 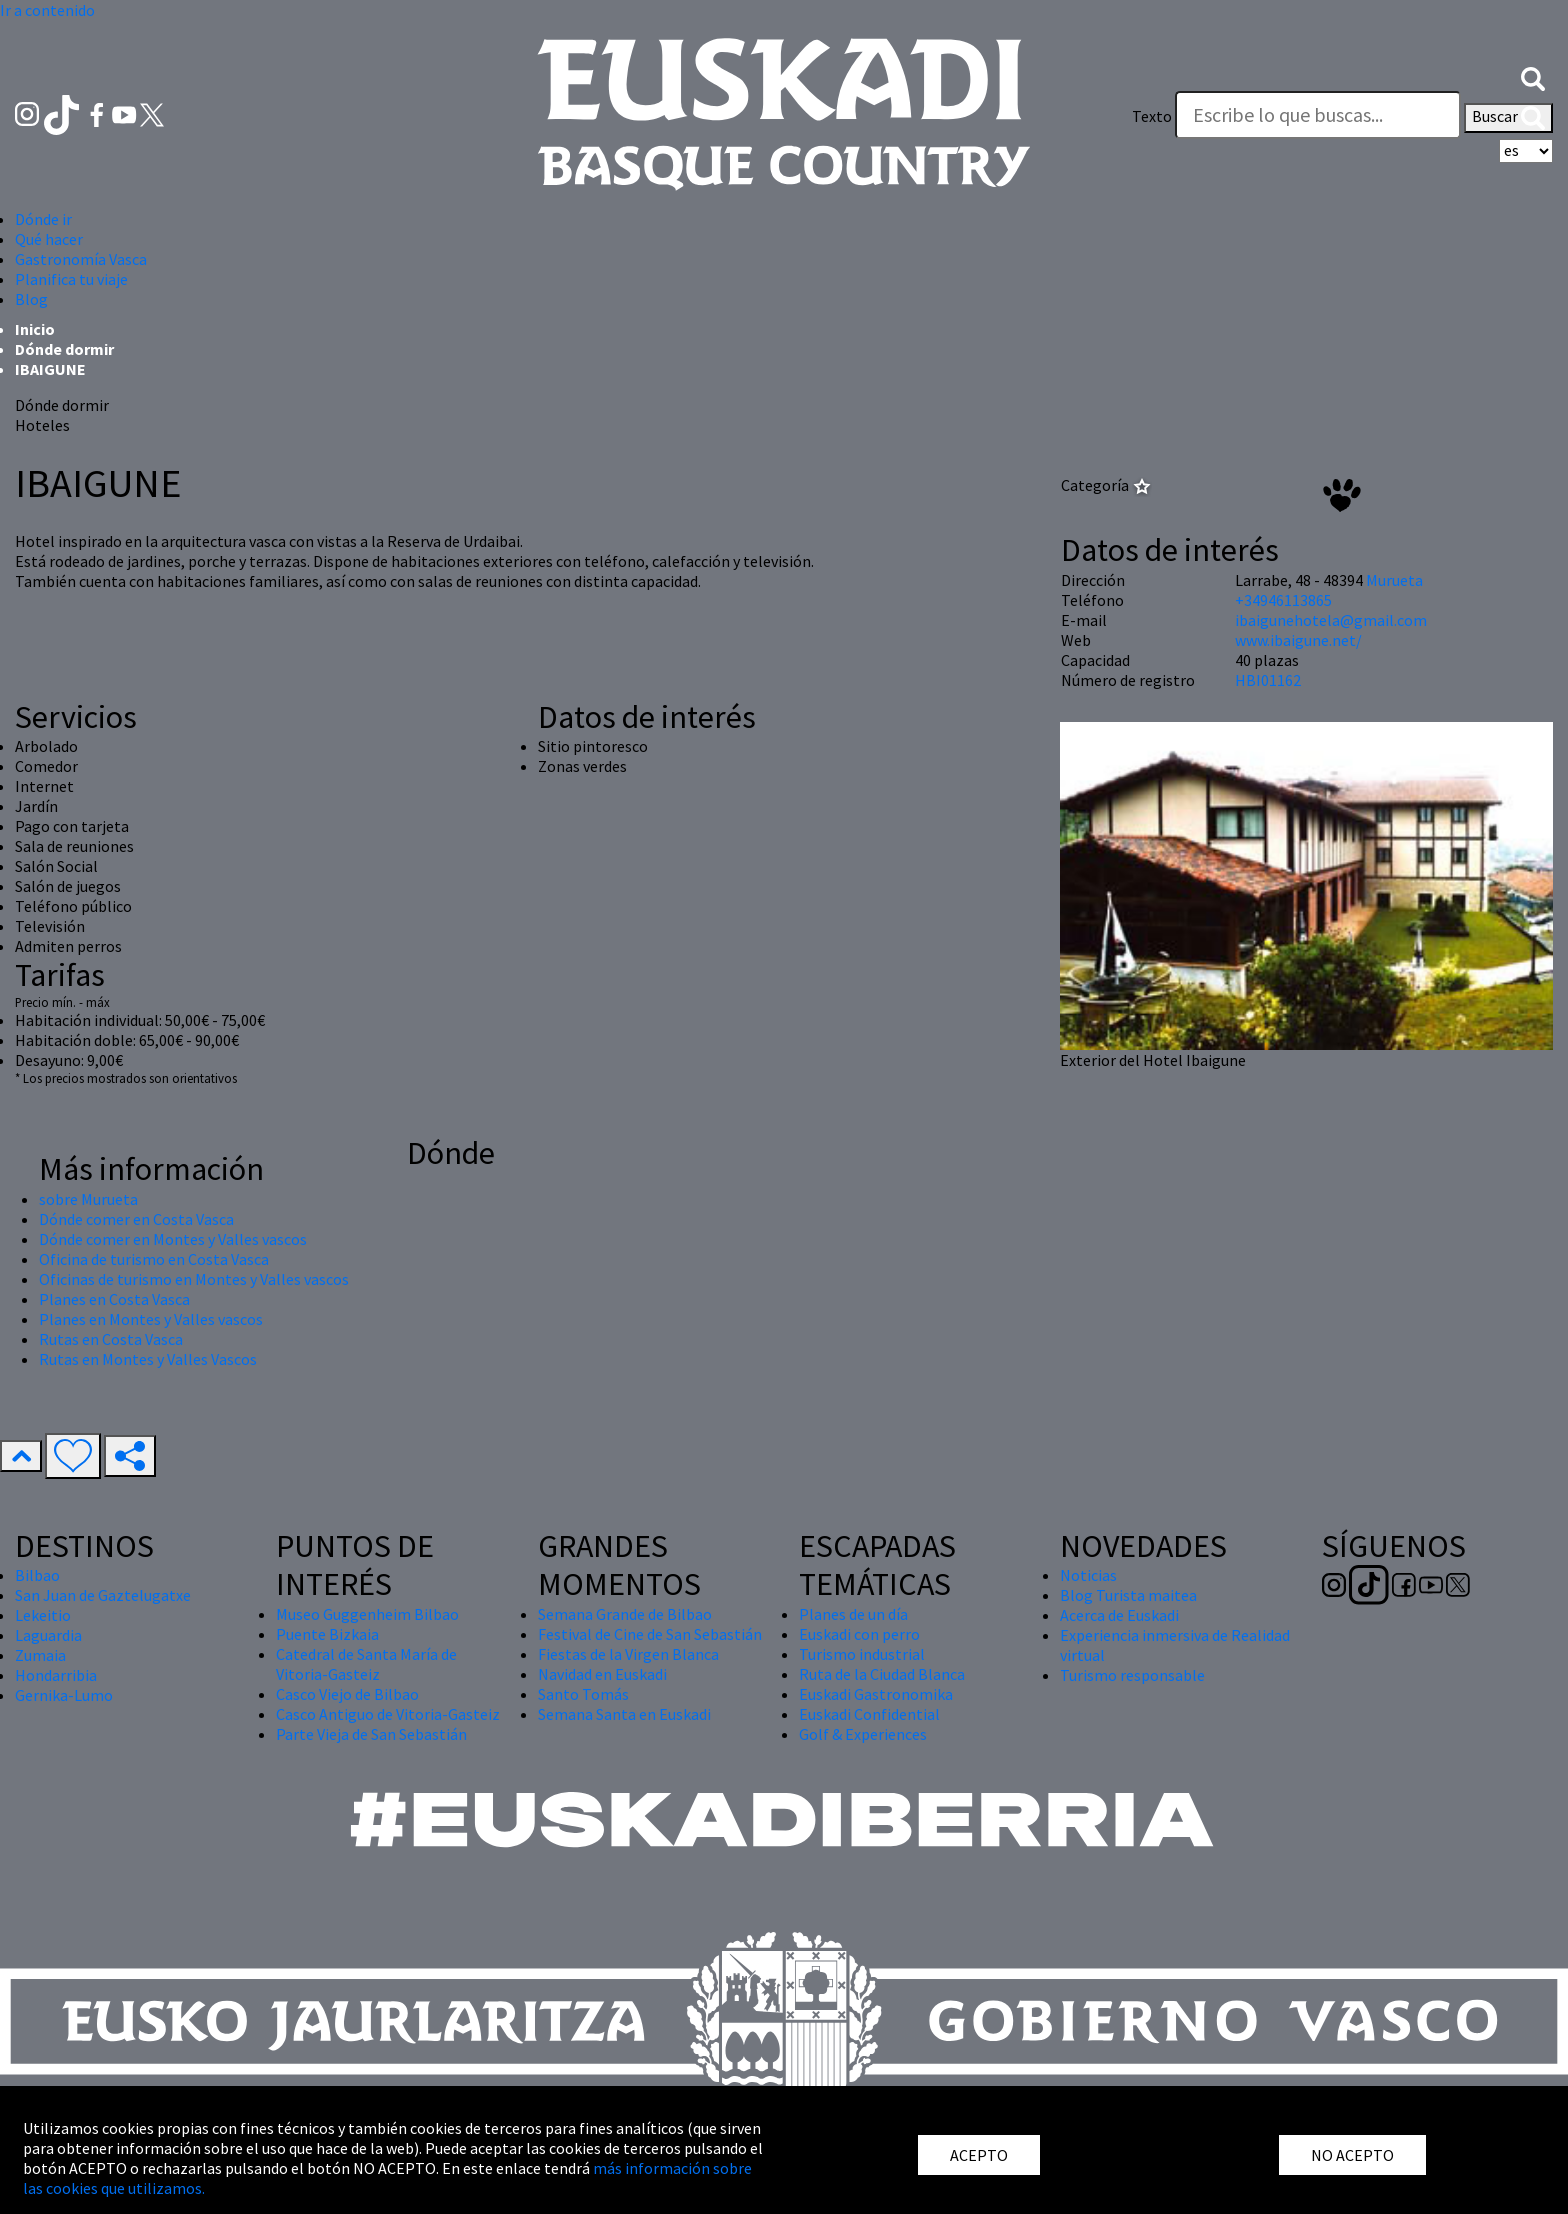 What do you see at coordinates (48, 1635) in the screenshot?
I see `Laguardia` at bounding box center [48, 1635].